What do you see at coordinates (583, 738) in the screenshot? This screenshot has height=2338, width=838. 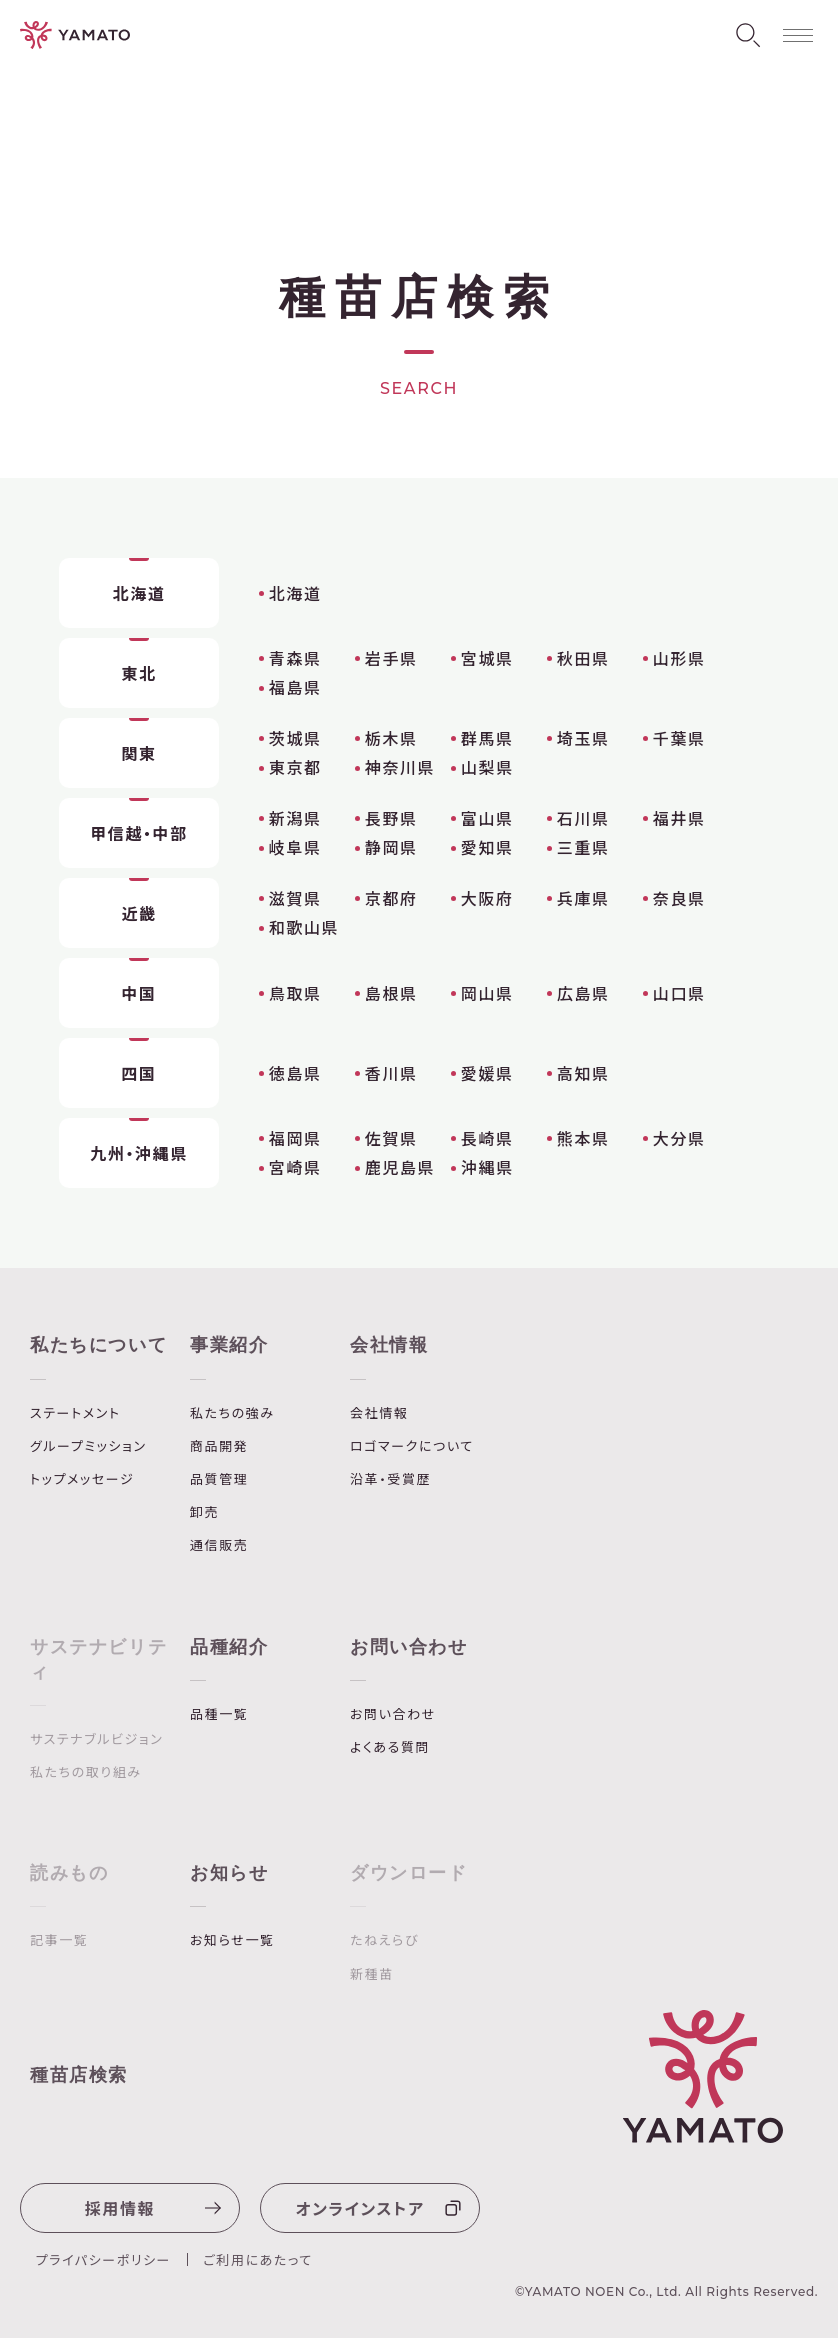 I see `埼玉県` at bounding box center [583, 738].